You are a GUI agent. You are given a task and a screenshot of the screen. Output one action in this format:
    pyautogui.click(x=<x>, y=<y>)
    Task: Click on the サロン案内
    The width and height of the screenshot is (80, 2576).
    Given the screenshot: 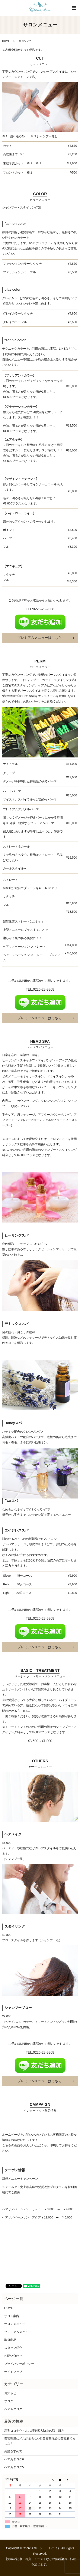 What is the action you would take?
    pyautogui.click(x=11, y=2316)
    